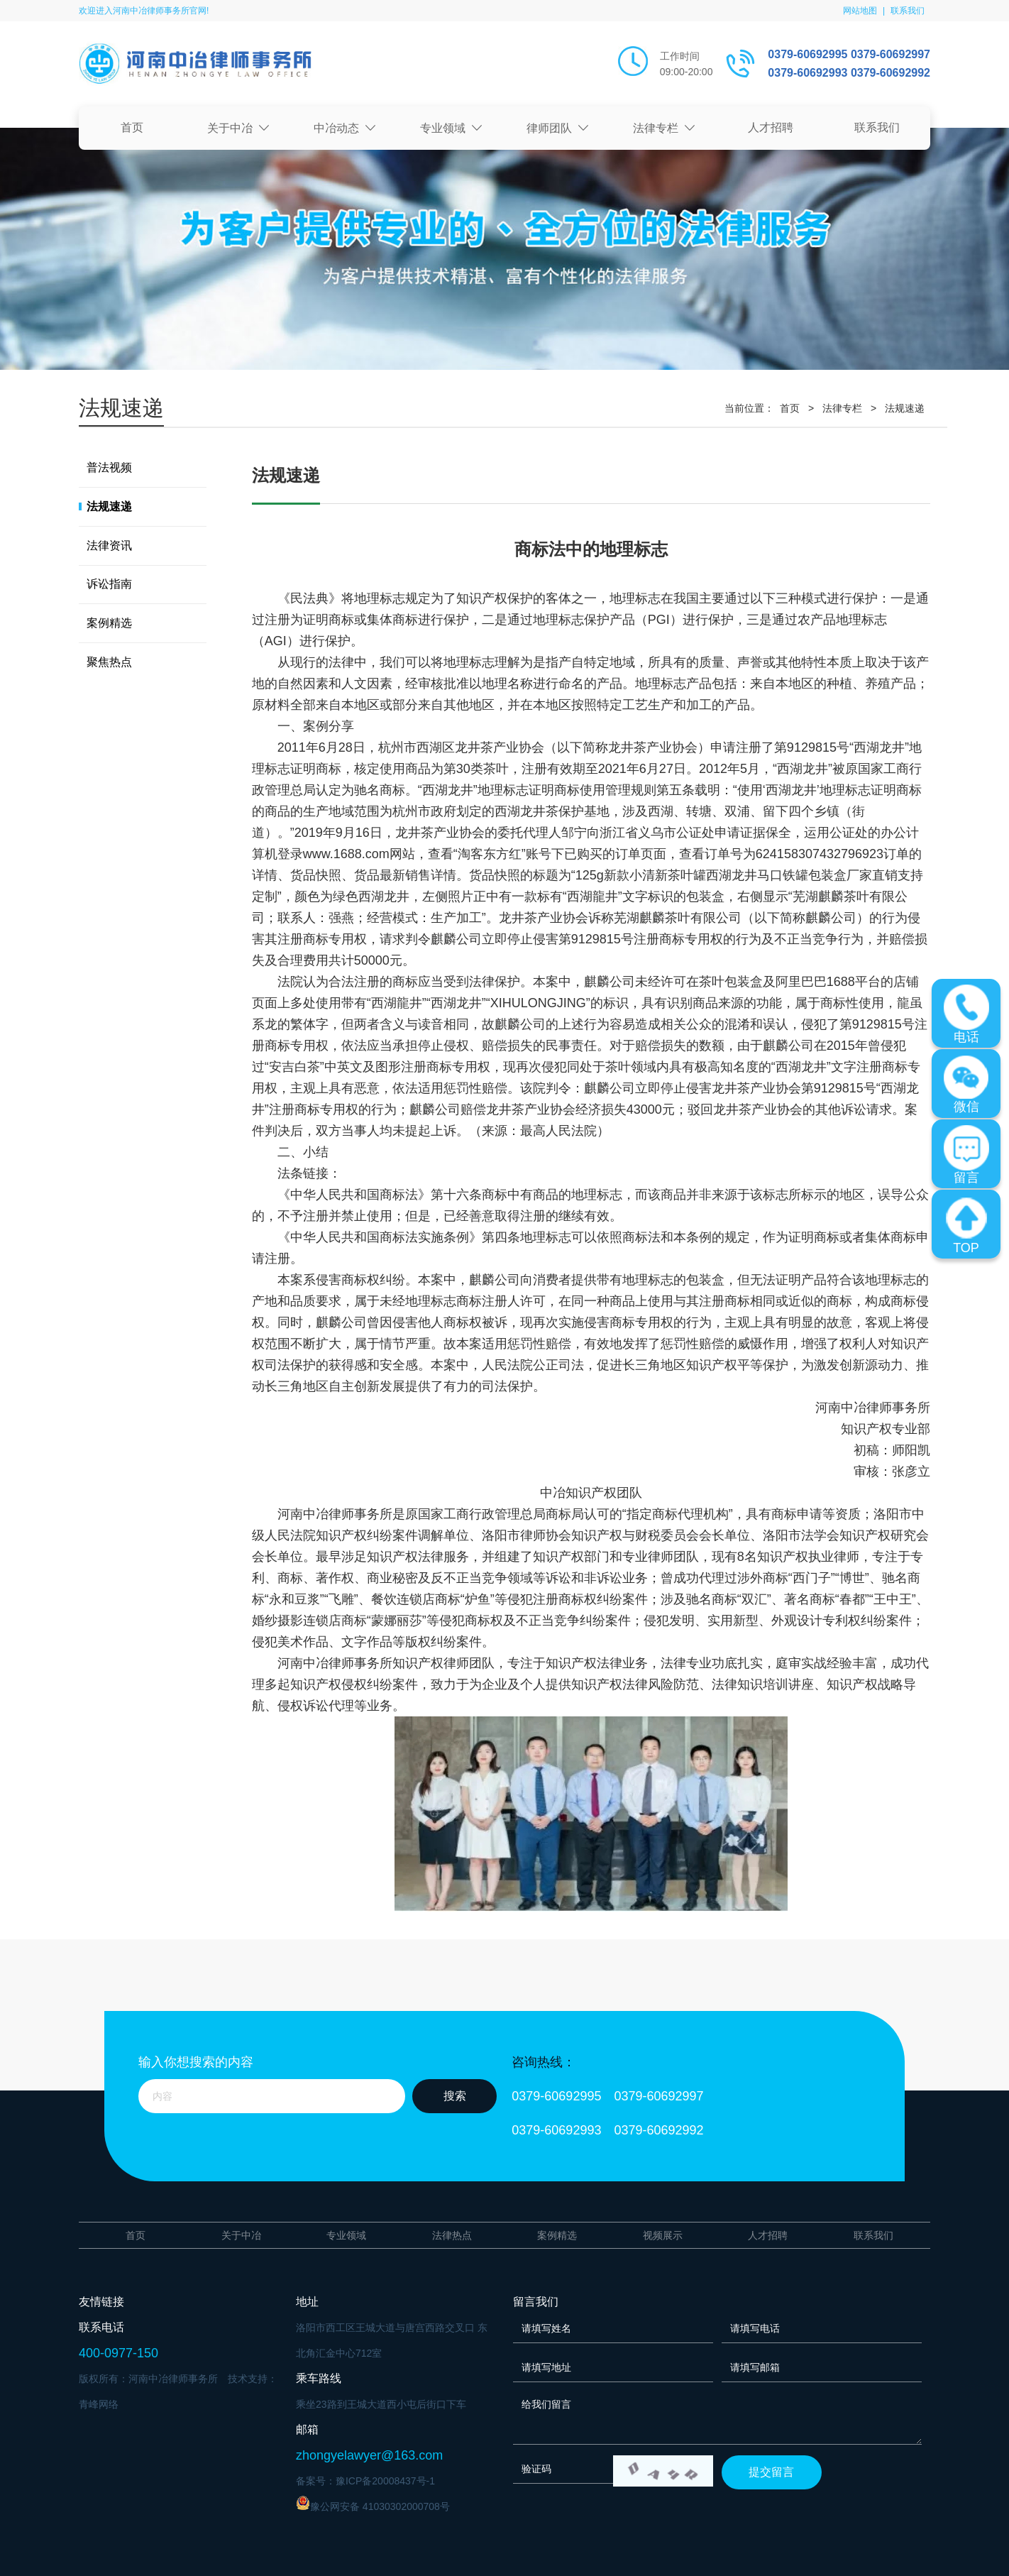 The width and height of the screenshot is (1009, 2576). I want to click on 法律热点, so click(452, 2235).